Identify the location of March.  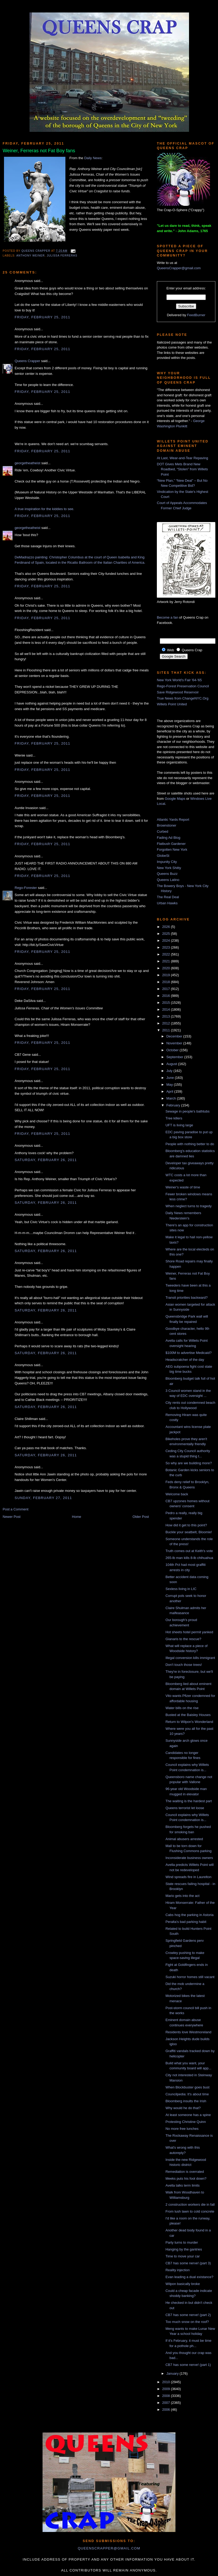
(171, 1098).